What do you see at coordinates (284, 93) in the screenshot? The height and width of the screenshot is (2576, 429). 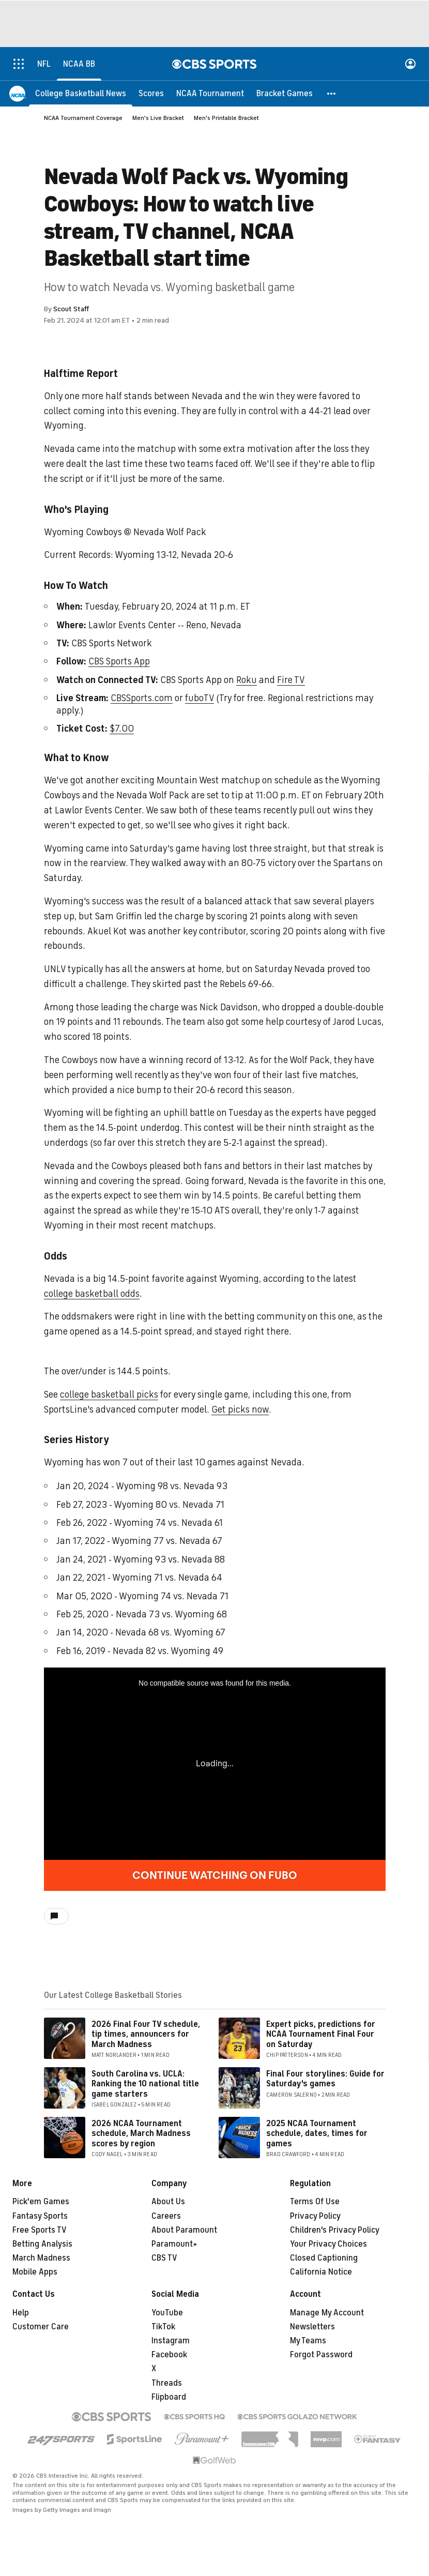 I see `[Bracket Games]` at bounding box center [284, 93].